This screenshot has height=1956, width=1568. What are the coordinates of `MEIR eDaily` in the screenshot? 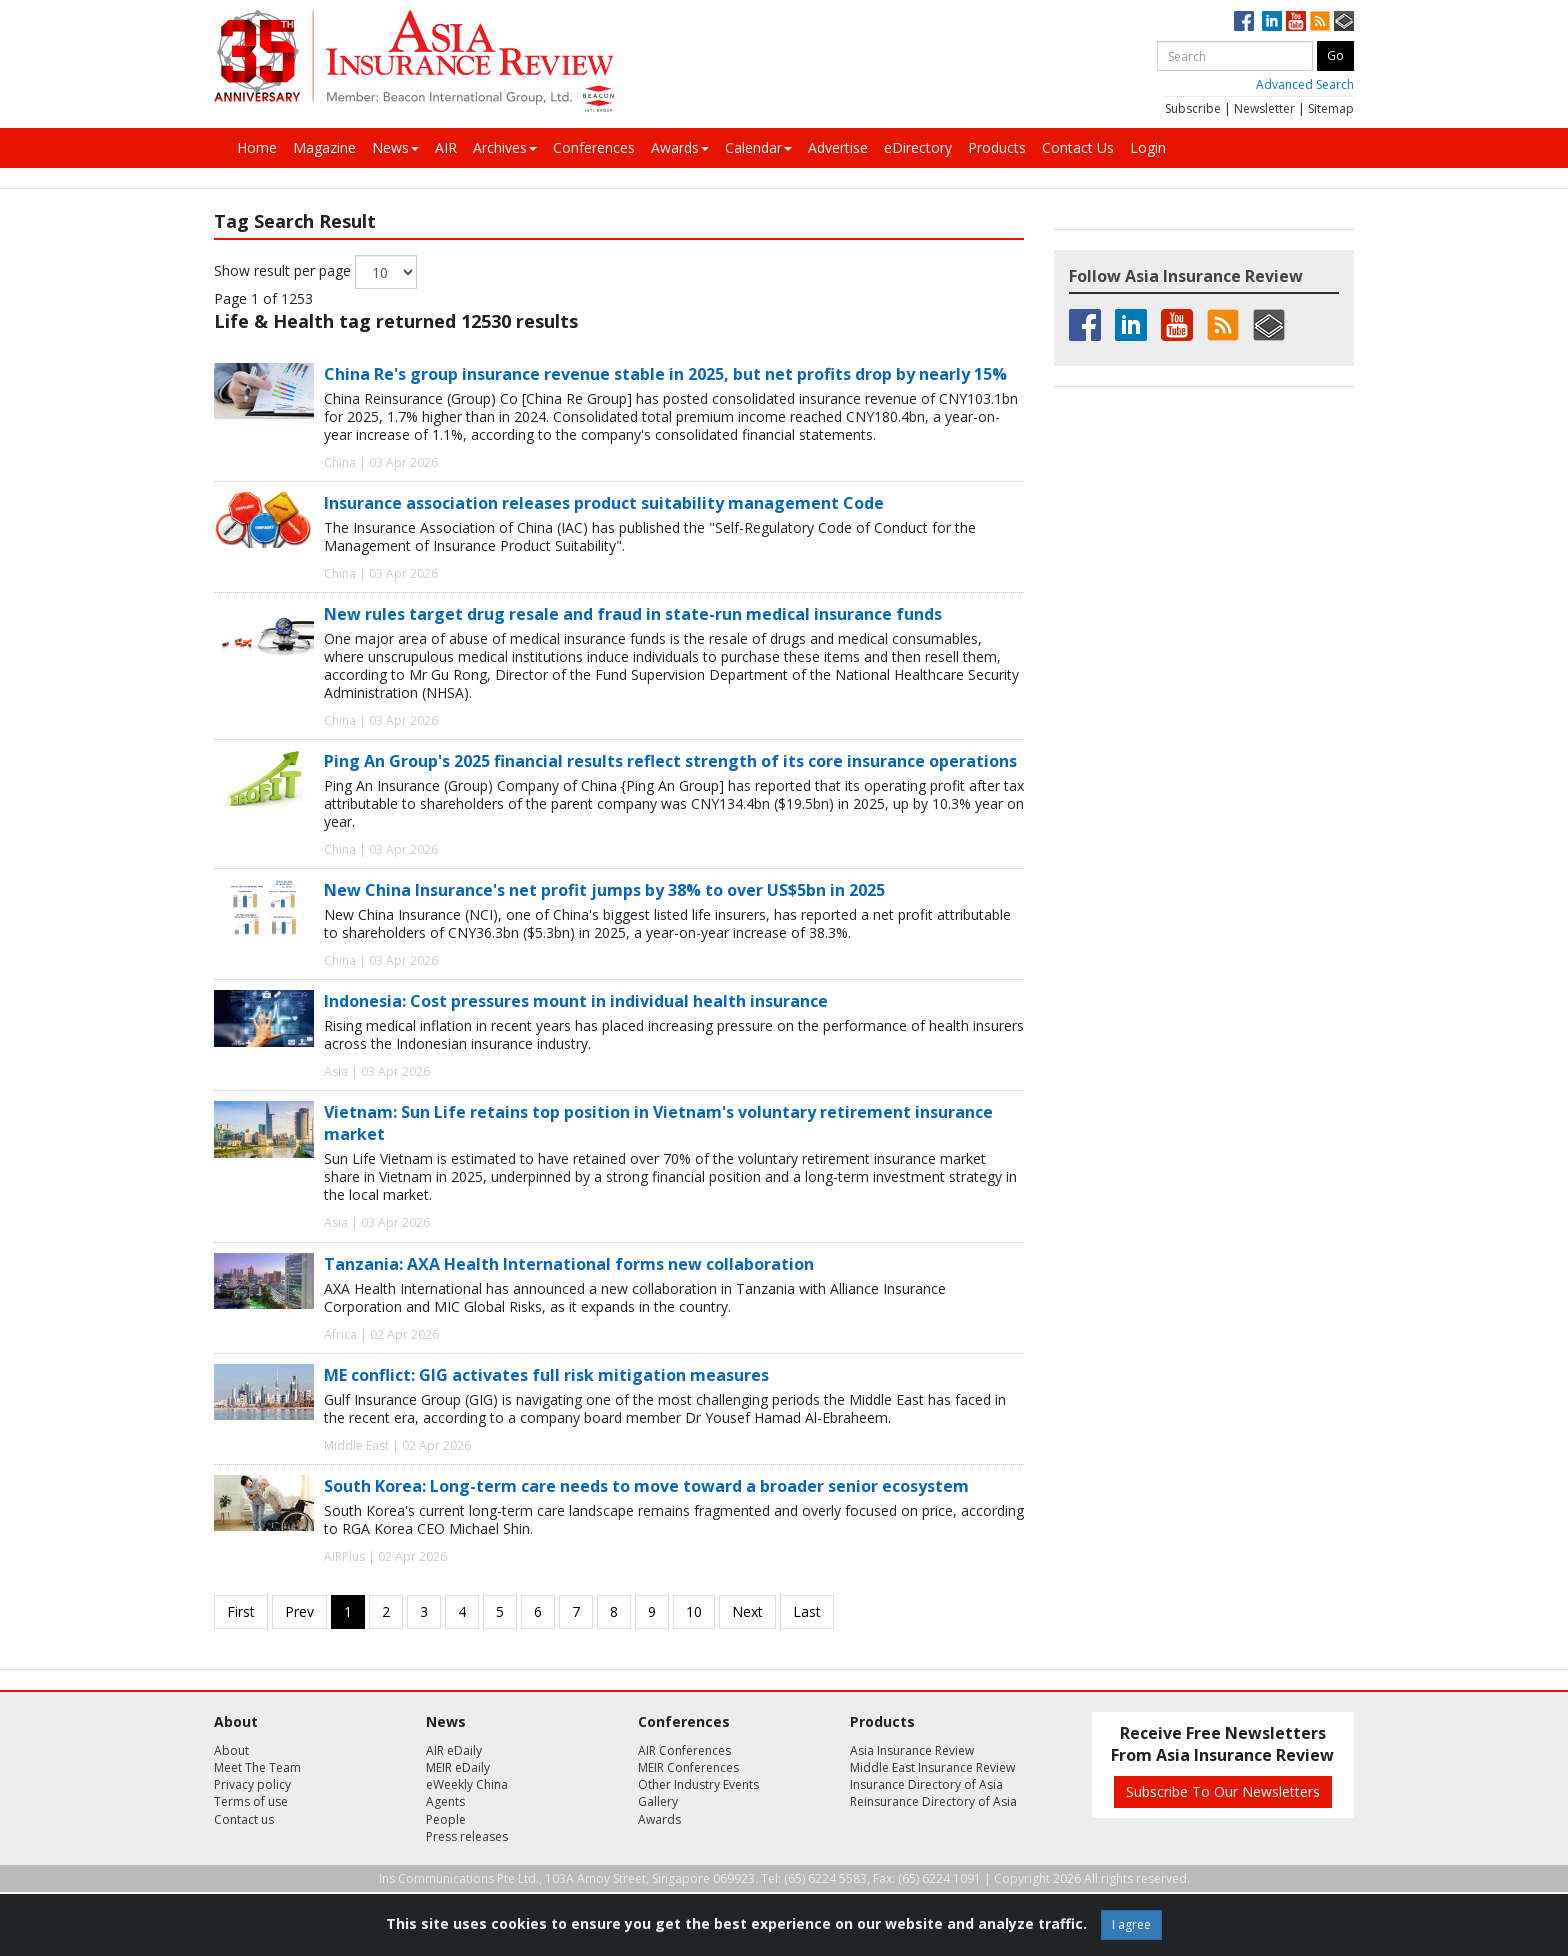 It's located at (458, 1767).